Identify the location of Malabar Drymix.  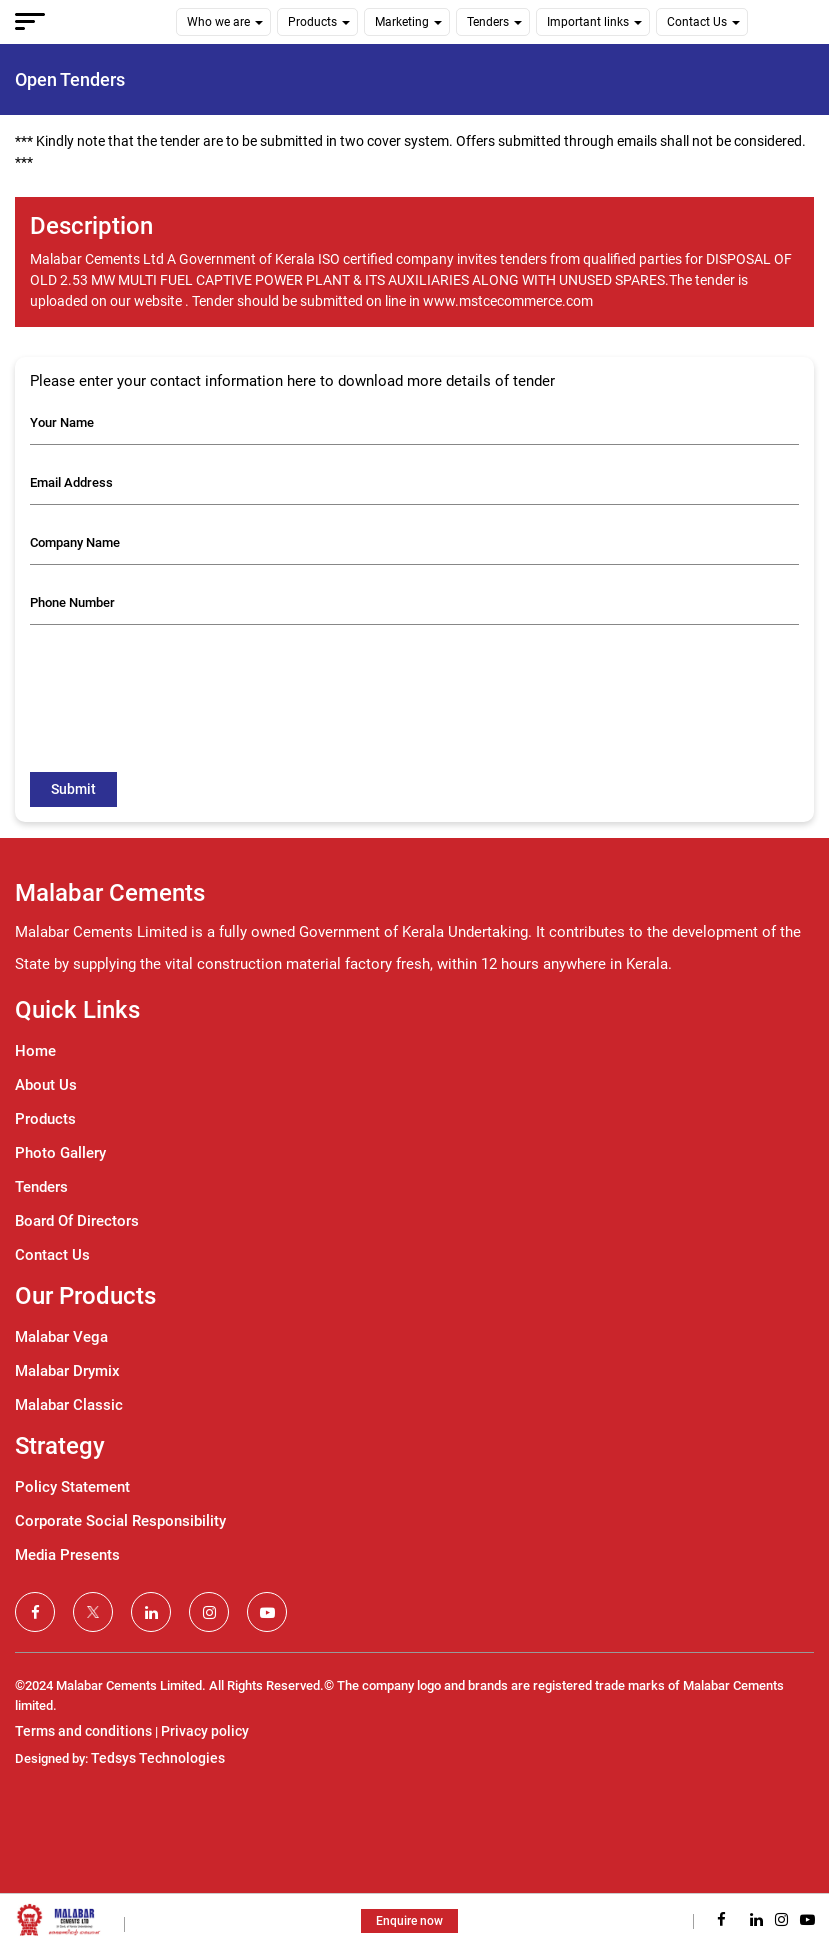
(67, 1371).